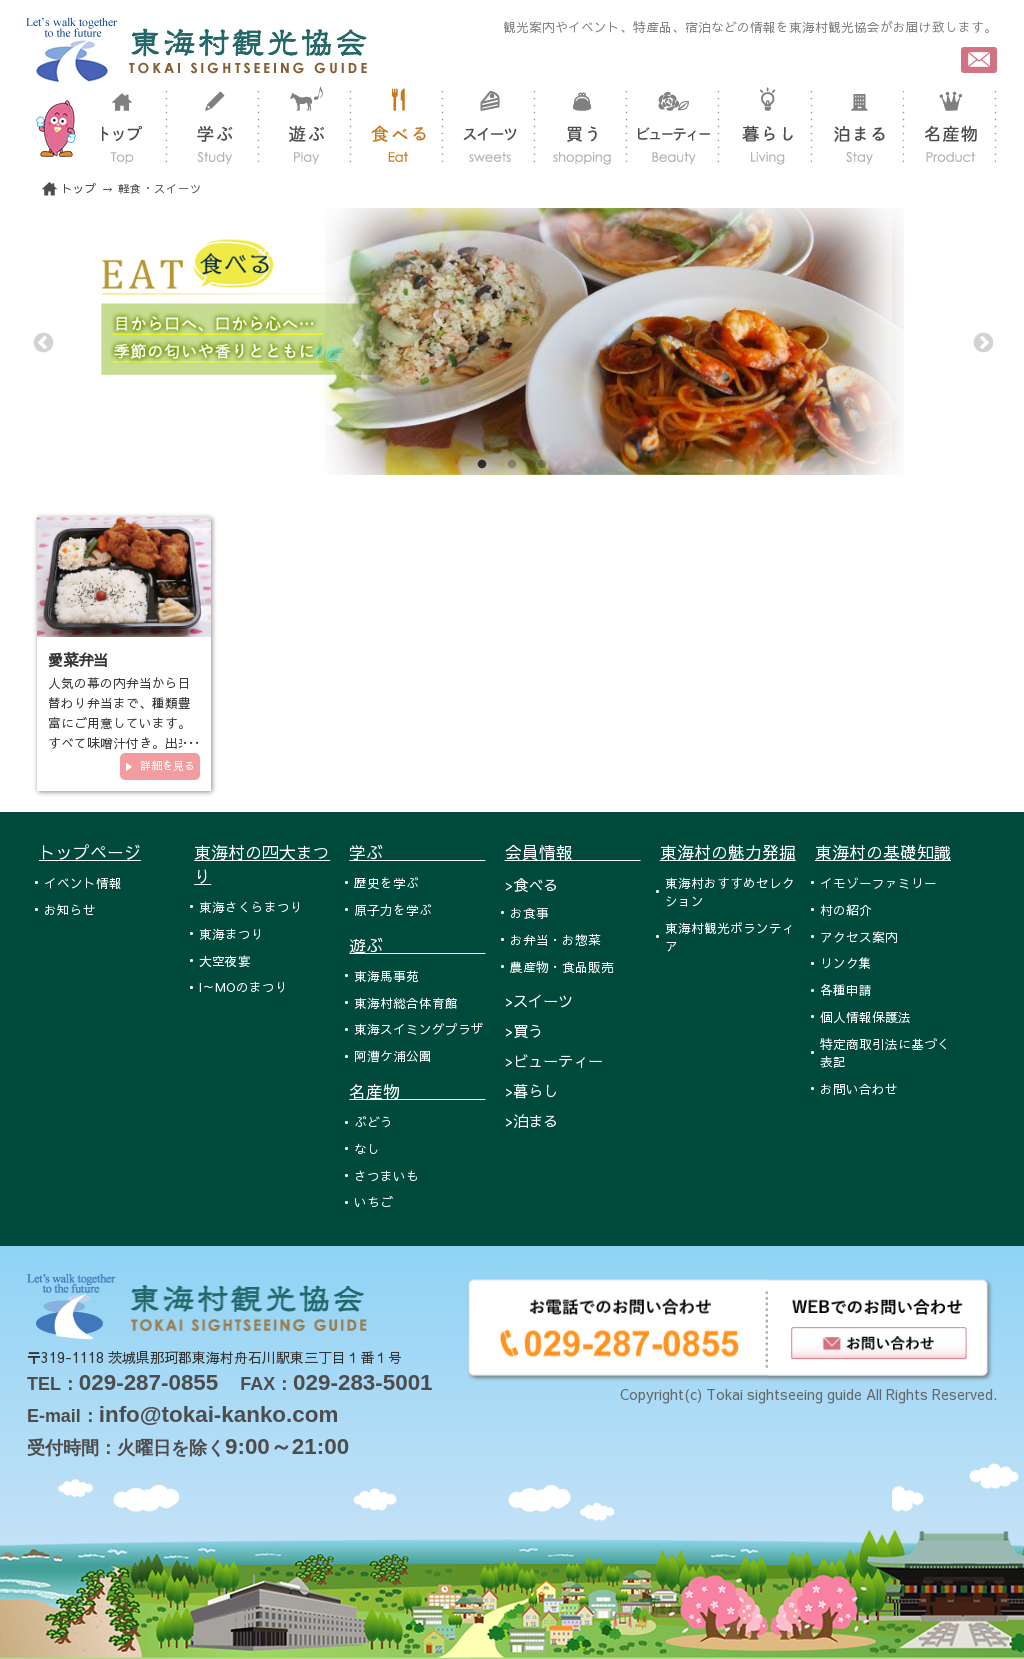 This screenshot has height=1659, width=1024. Describe the element at coordinates (529, 912) in the screenshot. I see `お食事` at that location.